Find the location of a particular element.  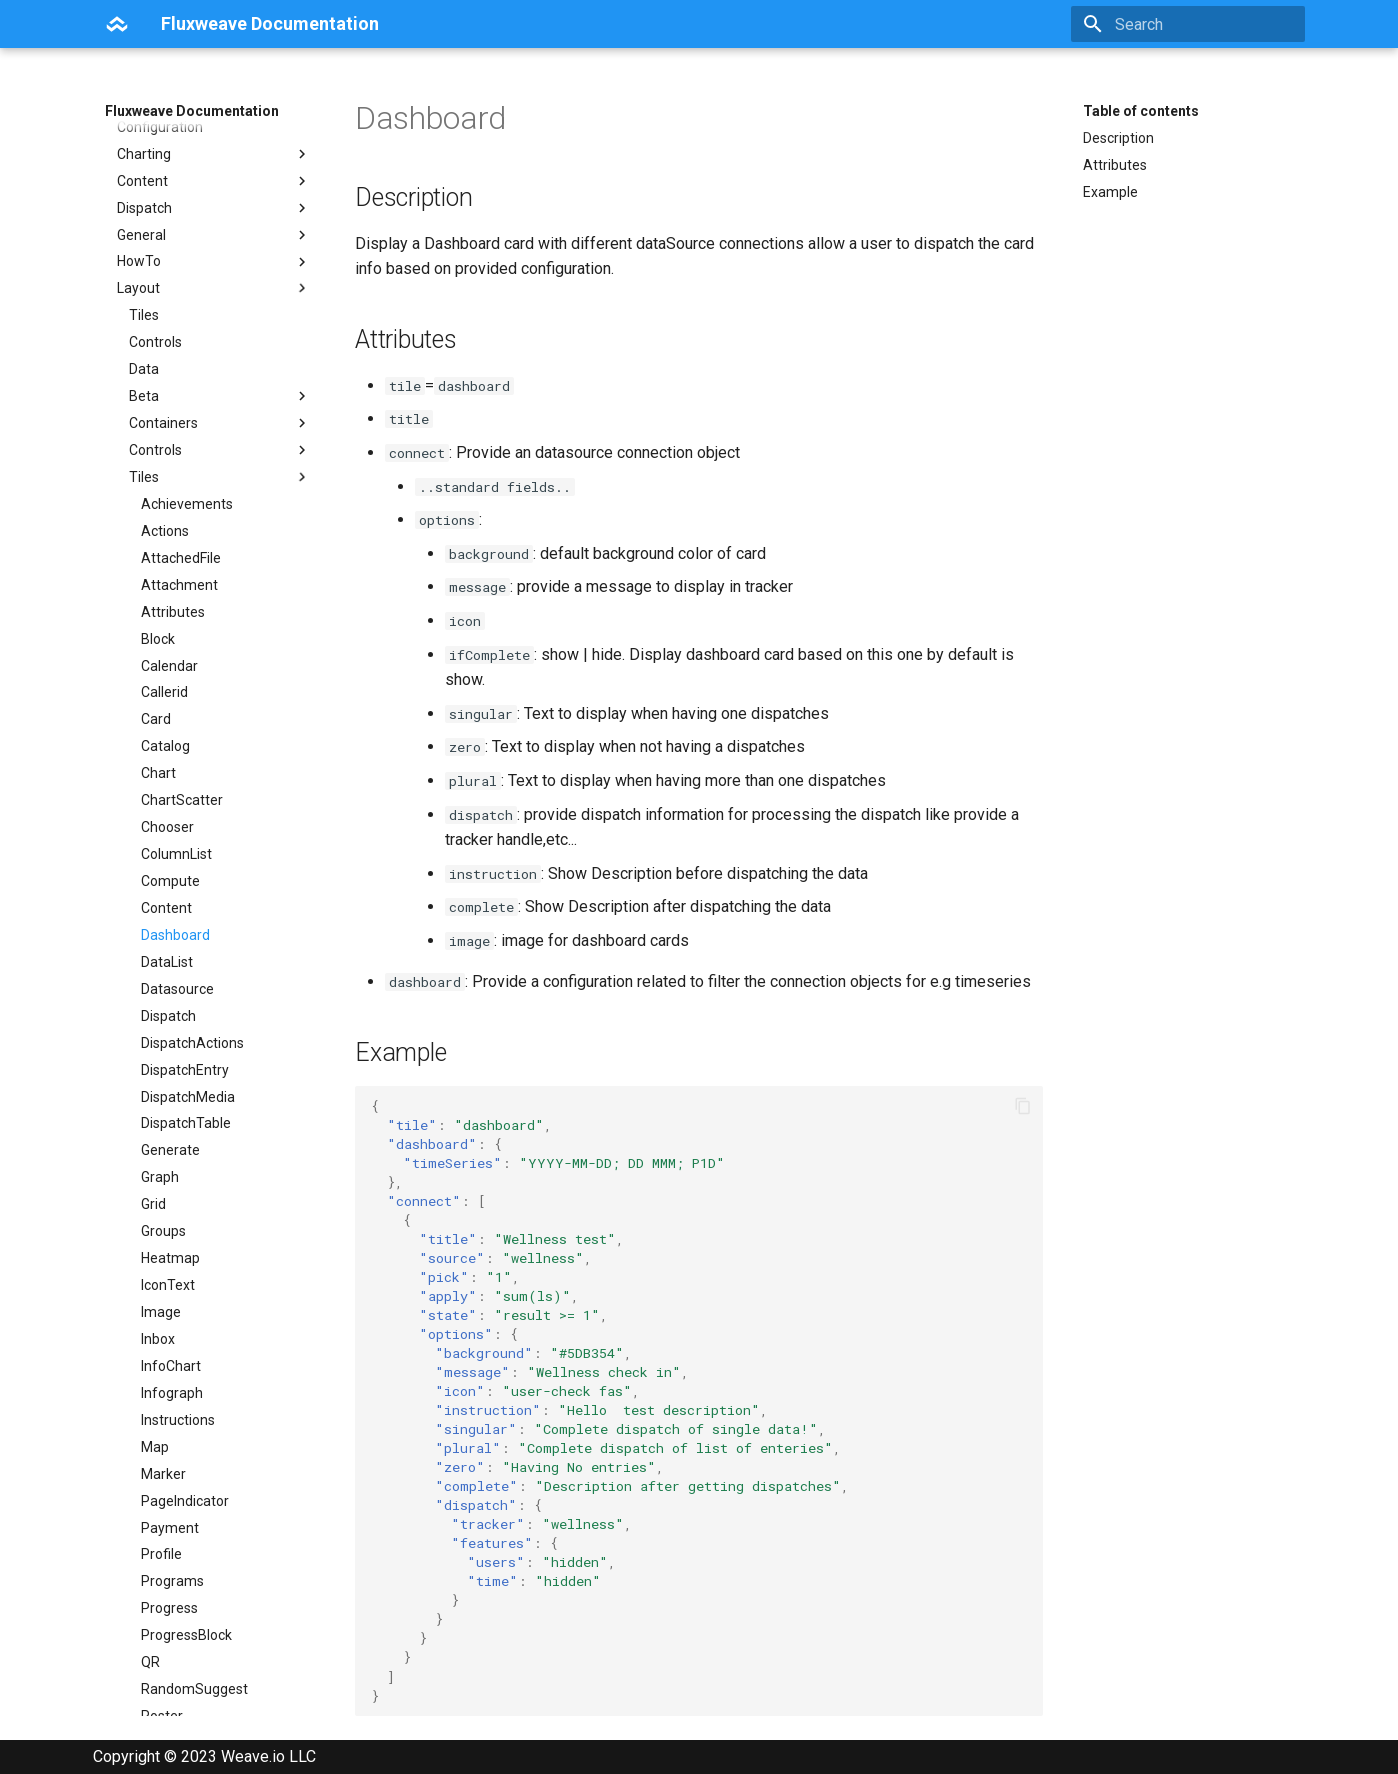

Card is located at coordinates (156, 192).